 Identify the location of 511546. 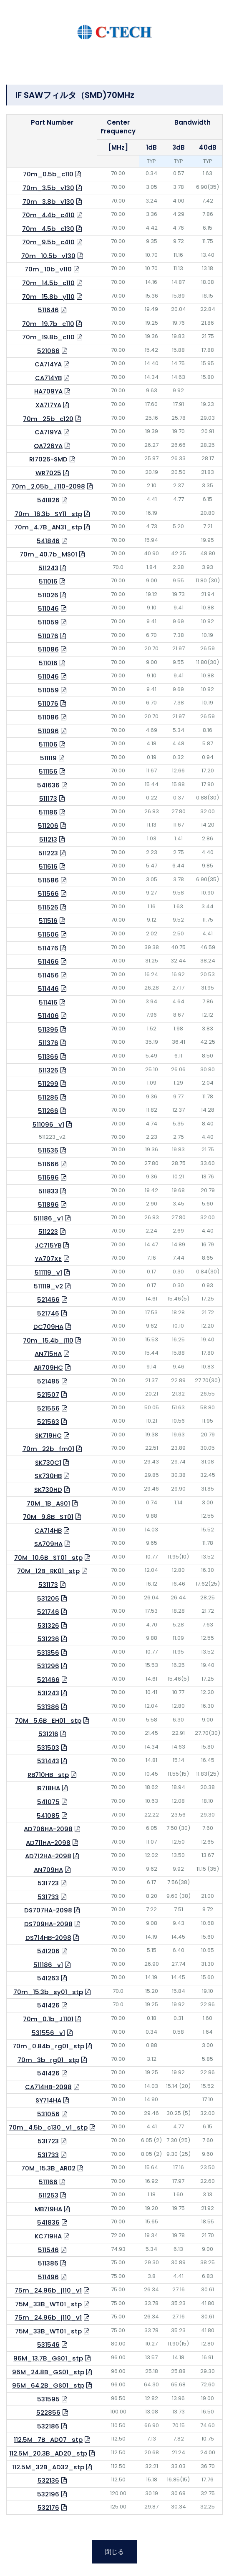
(48, 2249).